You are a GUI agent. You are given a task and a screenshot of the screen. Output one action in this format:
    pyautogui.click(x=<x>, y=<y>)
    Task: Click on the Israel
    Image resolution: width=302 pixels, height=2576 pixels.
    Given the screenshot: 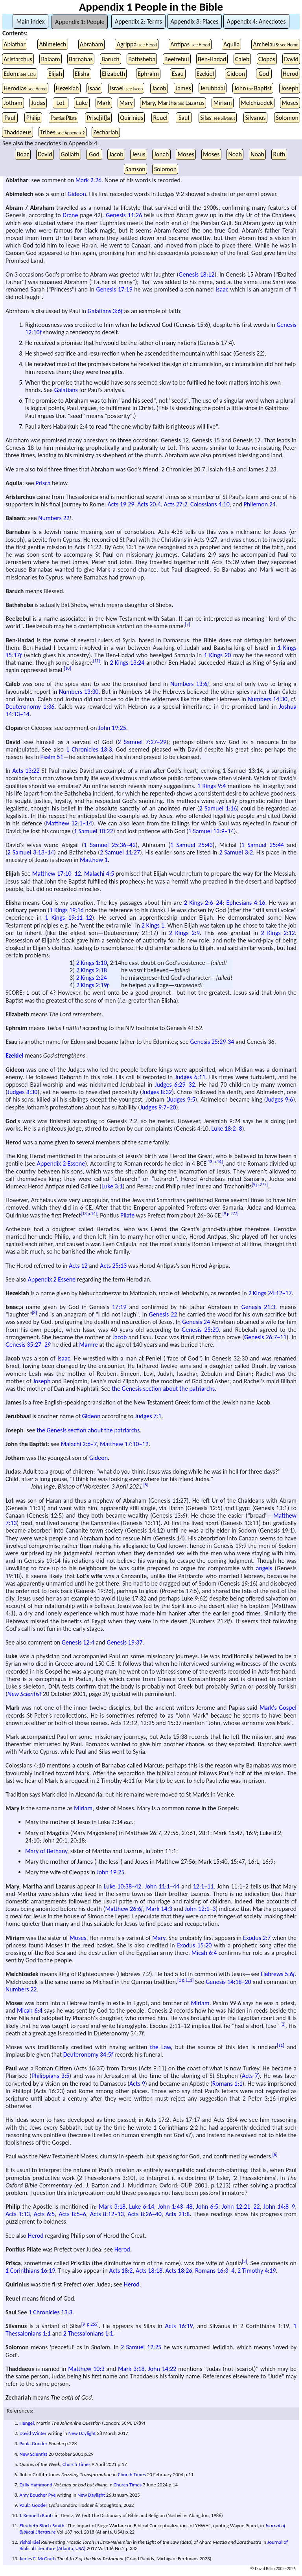 What is the action you would take?
    pyautogui.click(x=126, y=88)
    